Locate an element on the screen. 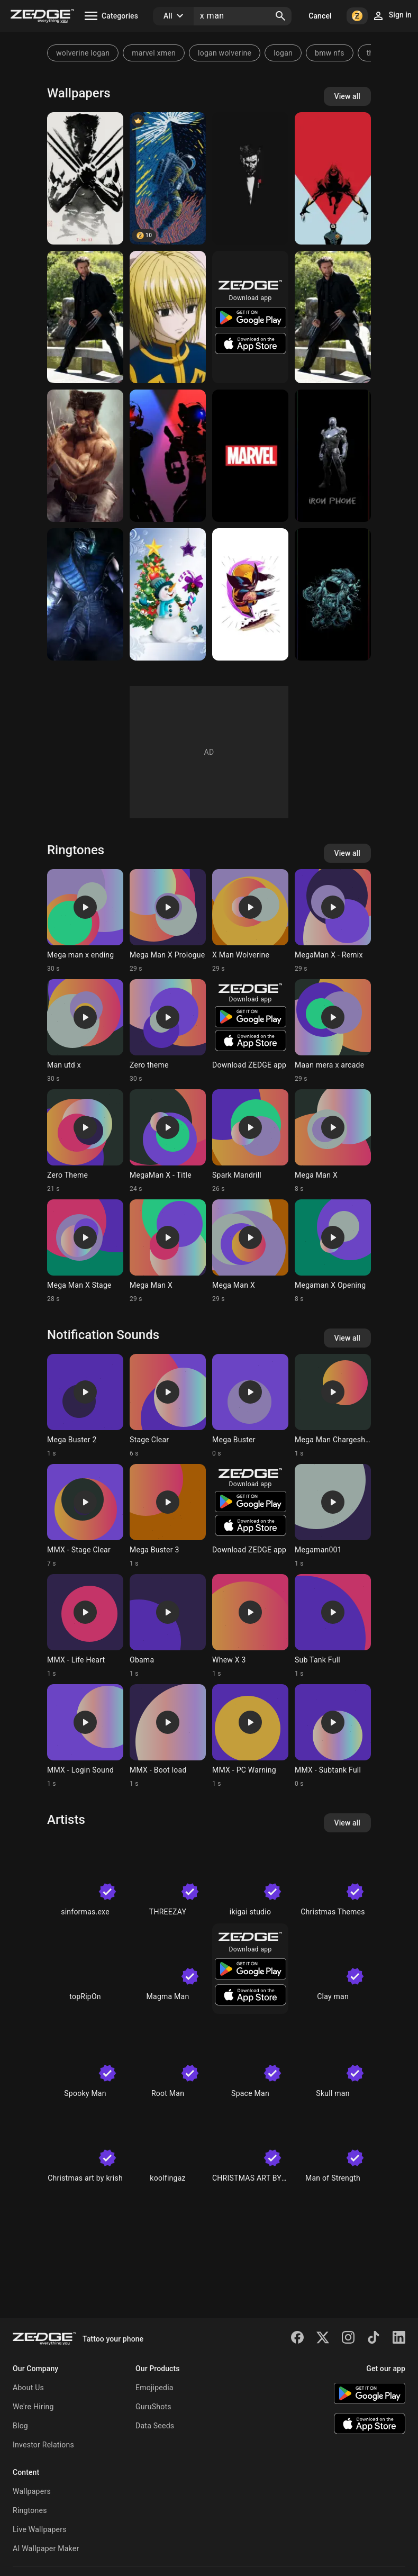  [Snowman] is located at coordinates (168, 594).